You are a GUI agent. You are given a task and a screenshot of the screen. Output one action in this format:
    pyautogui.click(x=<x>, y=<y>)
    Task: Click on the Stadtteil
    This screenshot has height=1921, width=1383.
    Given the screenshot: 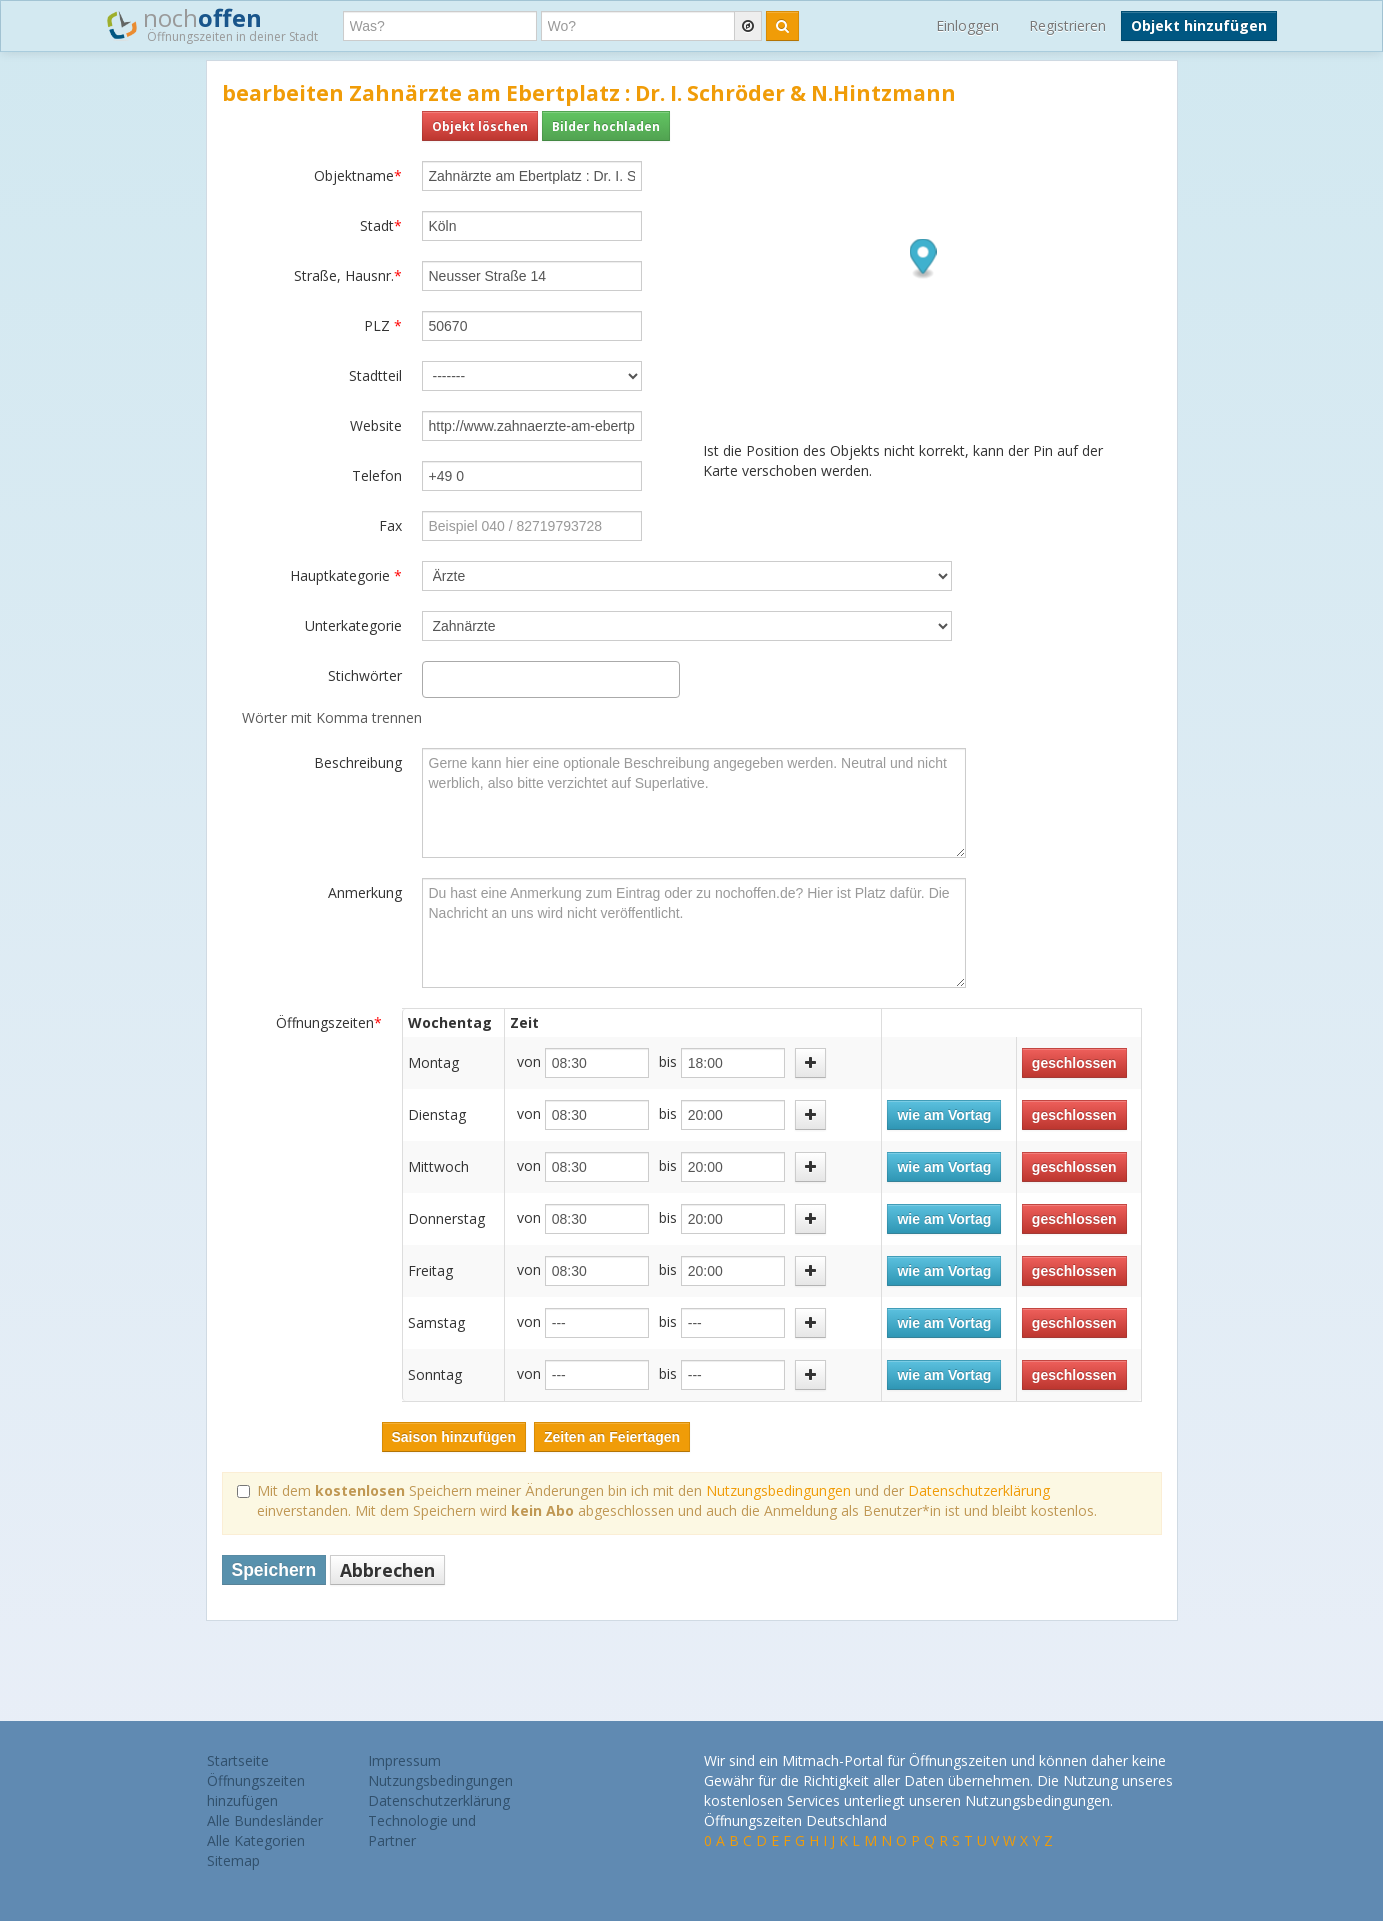 What is the action you would take?
    pyautogui.click(x=375, y=375)
    